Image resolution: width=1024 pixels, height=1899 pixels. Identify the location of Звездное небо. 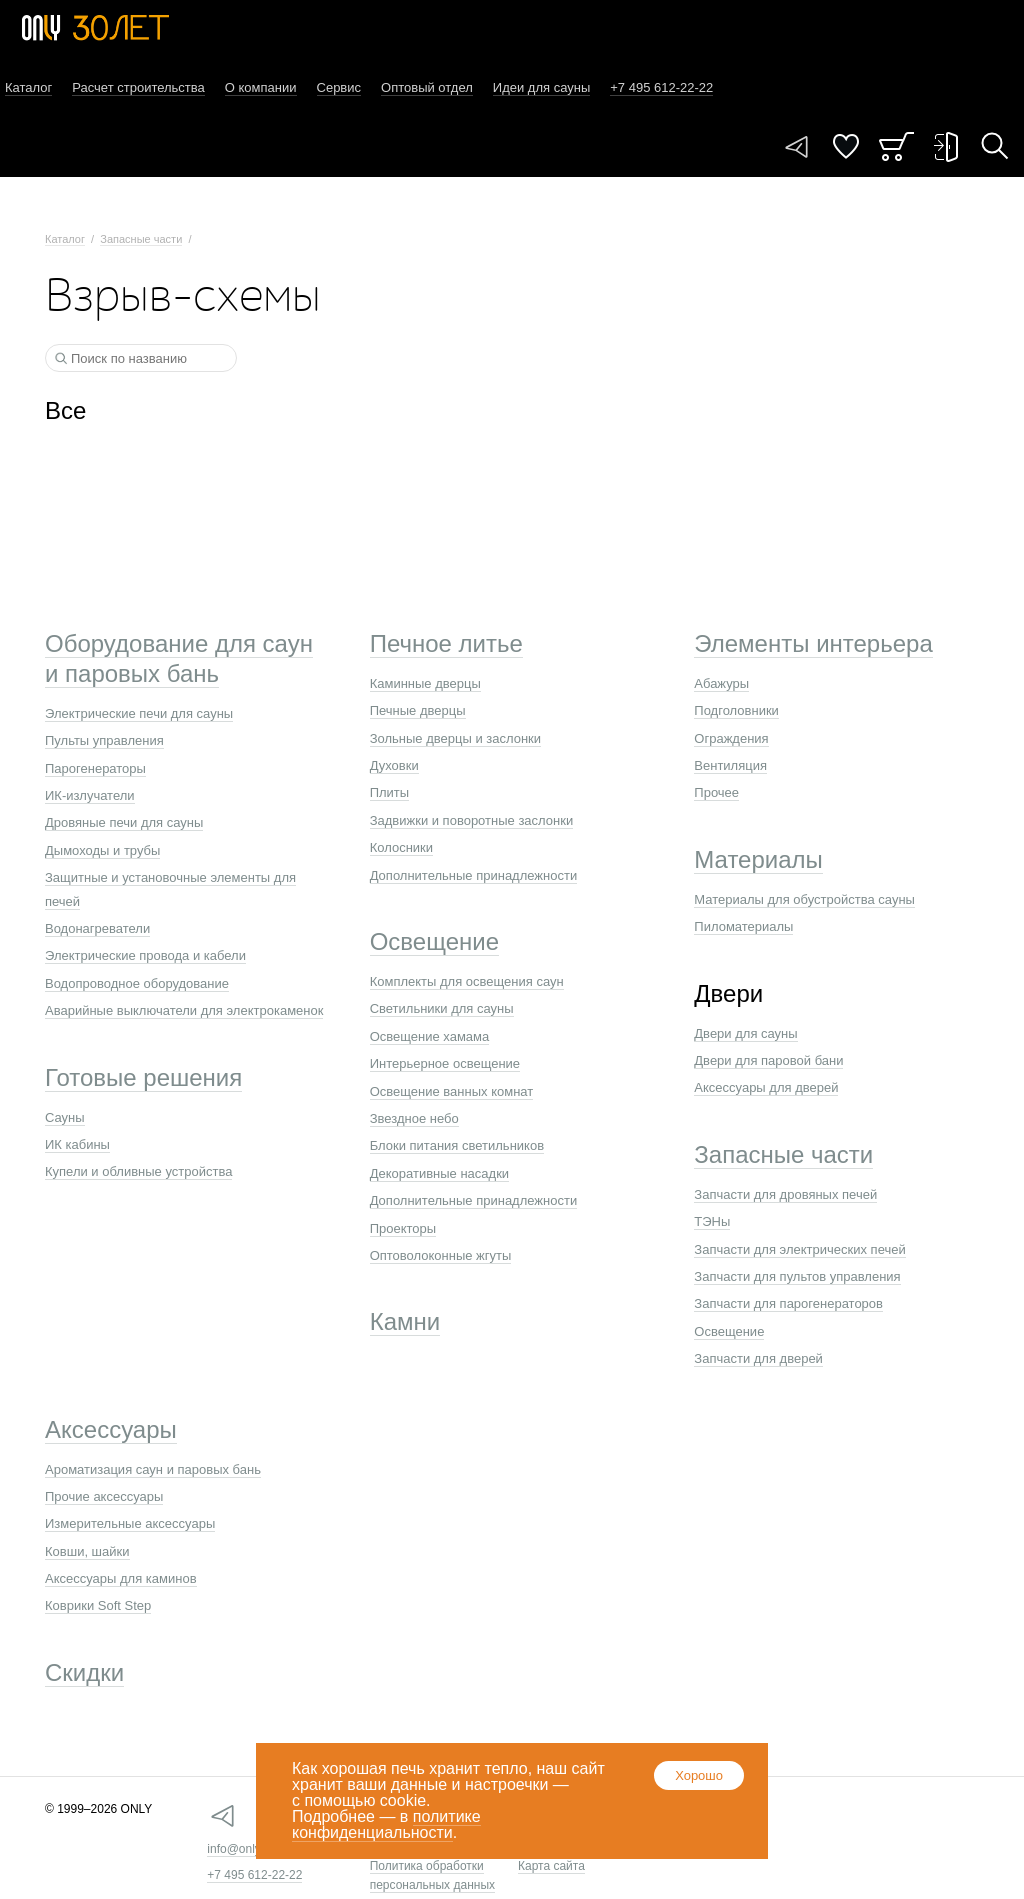
(414, 1118).